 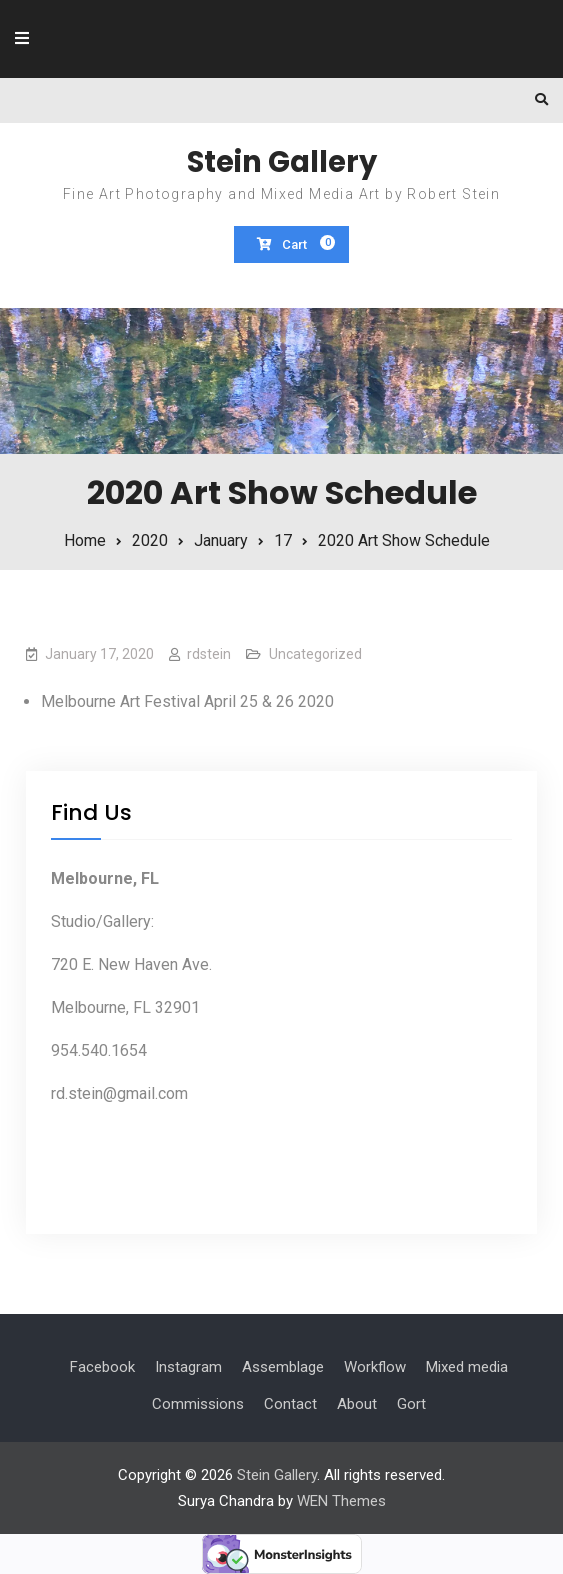 What do you see at coordinates (411, 1404) in the screenshot?
I see `Gort` at bounding box center [411, 1404].